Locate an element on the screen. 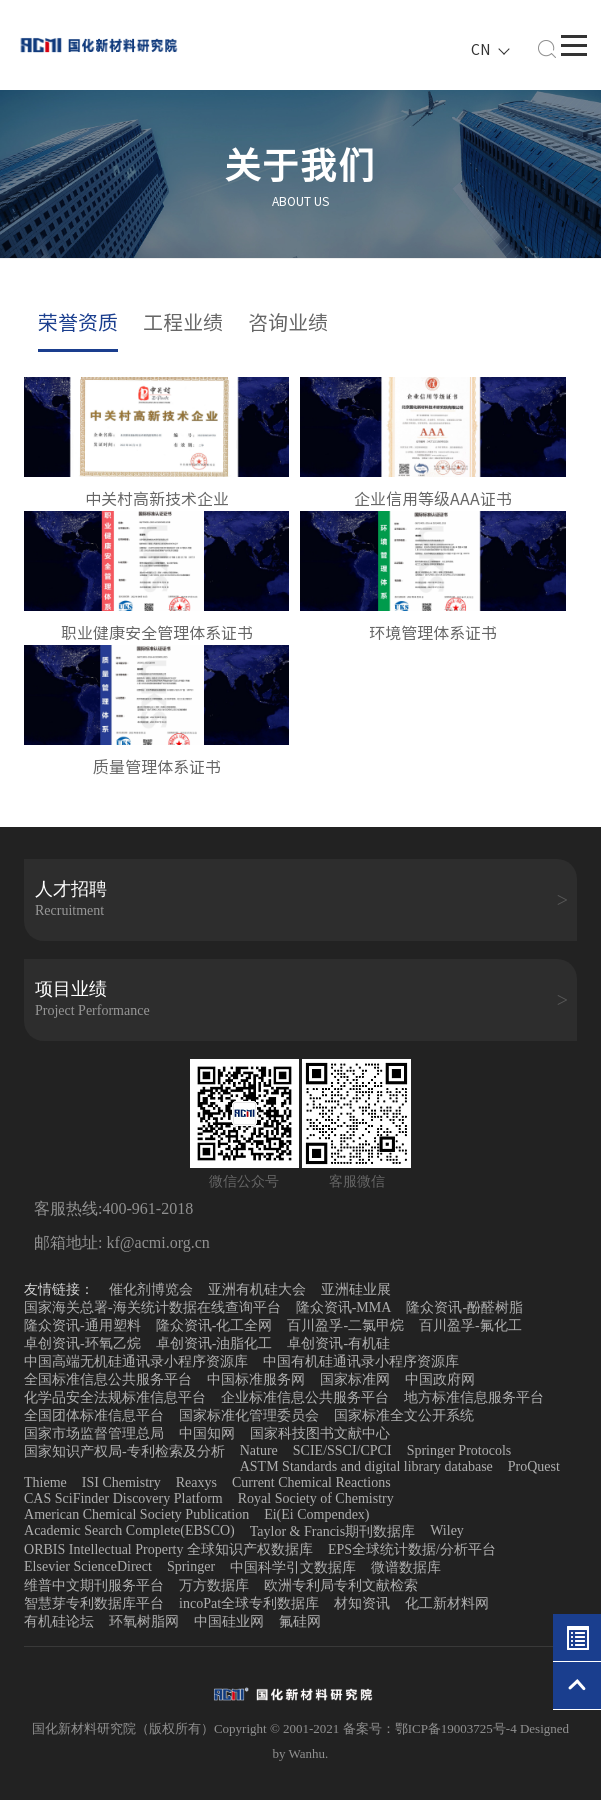 The height and width of the screenshot is (1800, 601). Taylor & Francis期刊数据库 is located at coordinates (332, 1531).